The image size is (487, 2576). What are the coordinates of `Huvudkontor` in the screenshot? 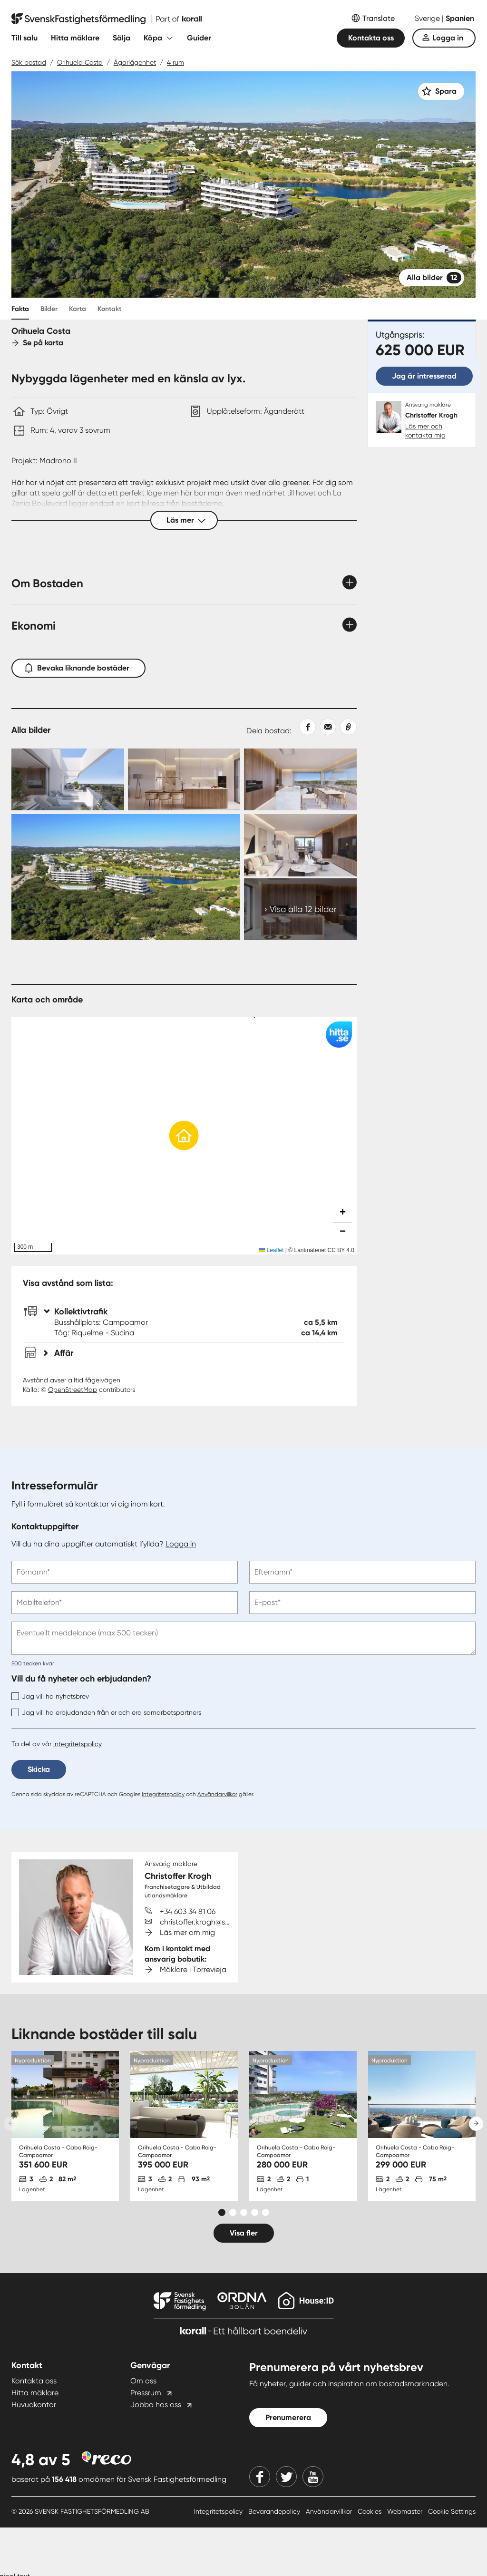 It's located at (33, 2404).